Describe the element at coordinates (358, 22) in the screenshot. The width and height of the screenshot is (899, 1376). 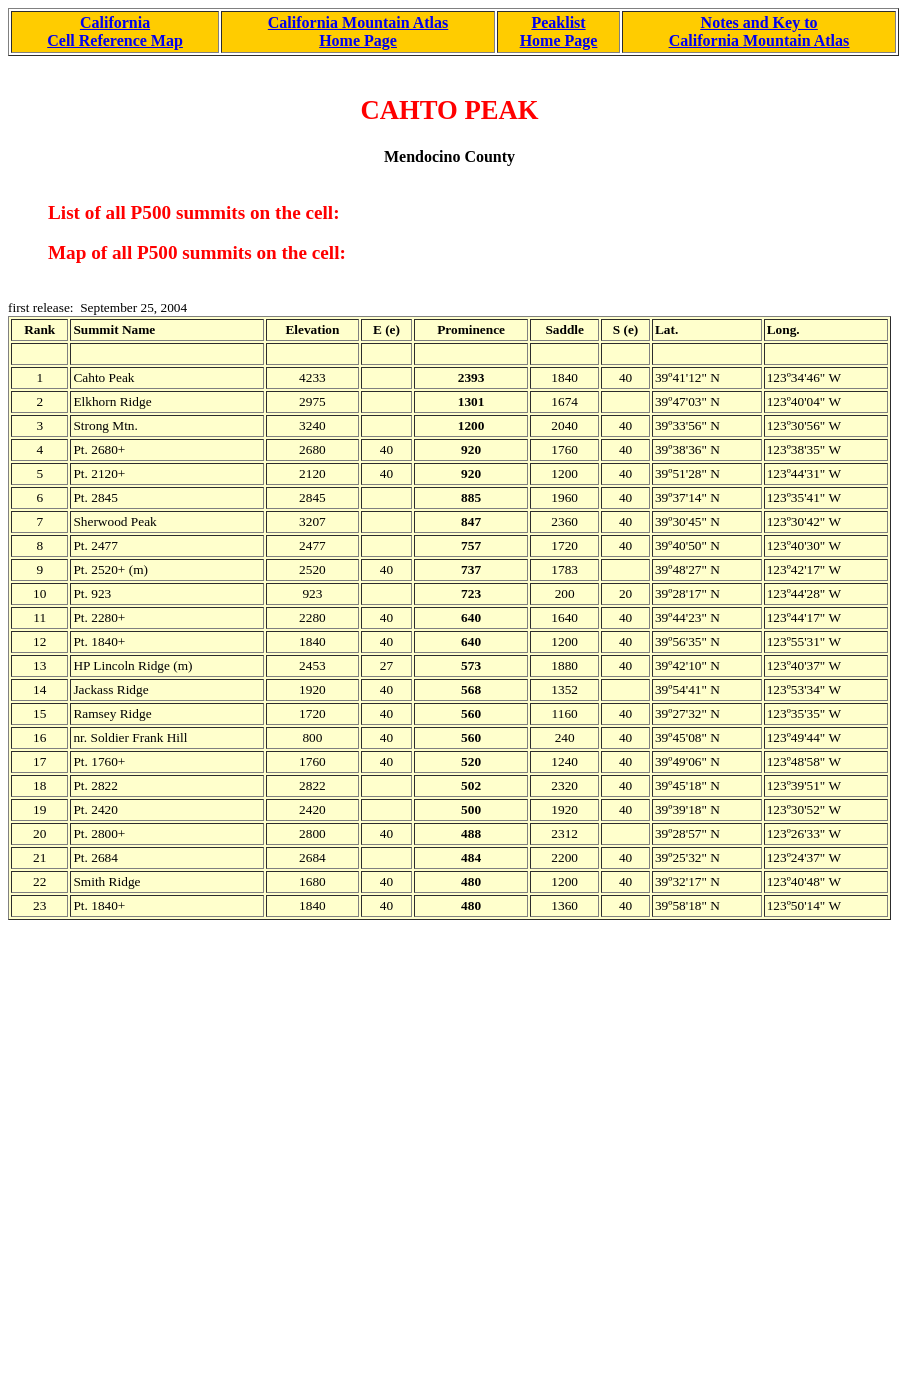
I see `California Mountain Atlas` at that location.